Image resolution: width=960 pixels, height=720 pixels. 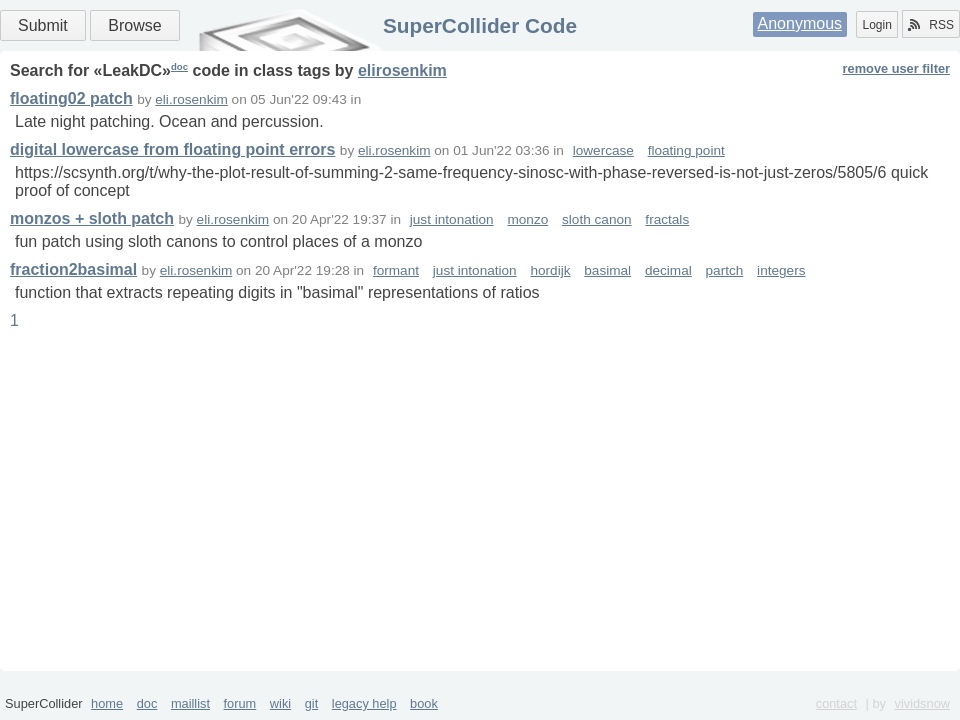 I want to click on elirosenkim, so click(x=402, y=70).